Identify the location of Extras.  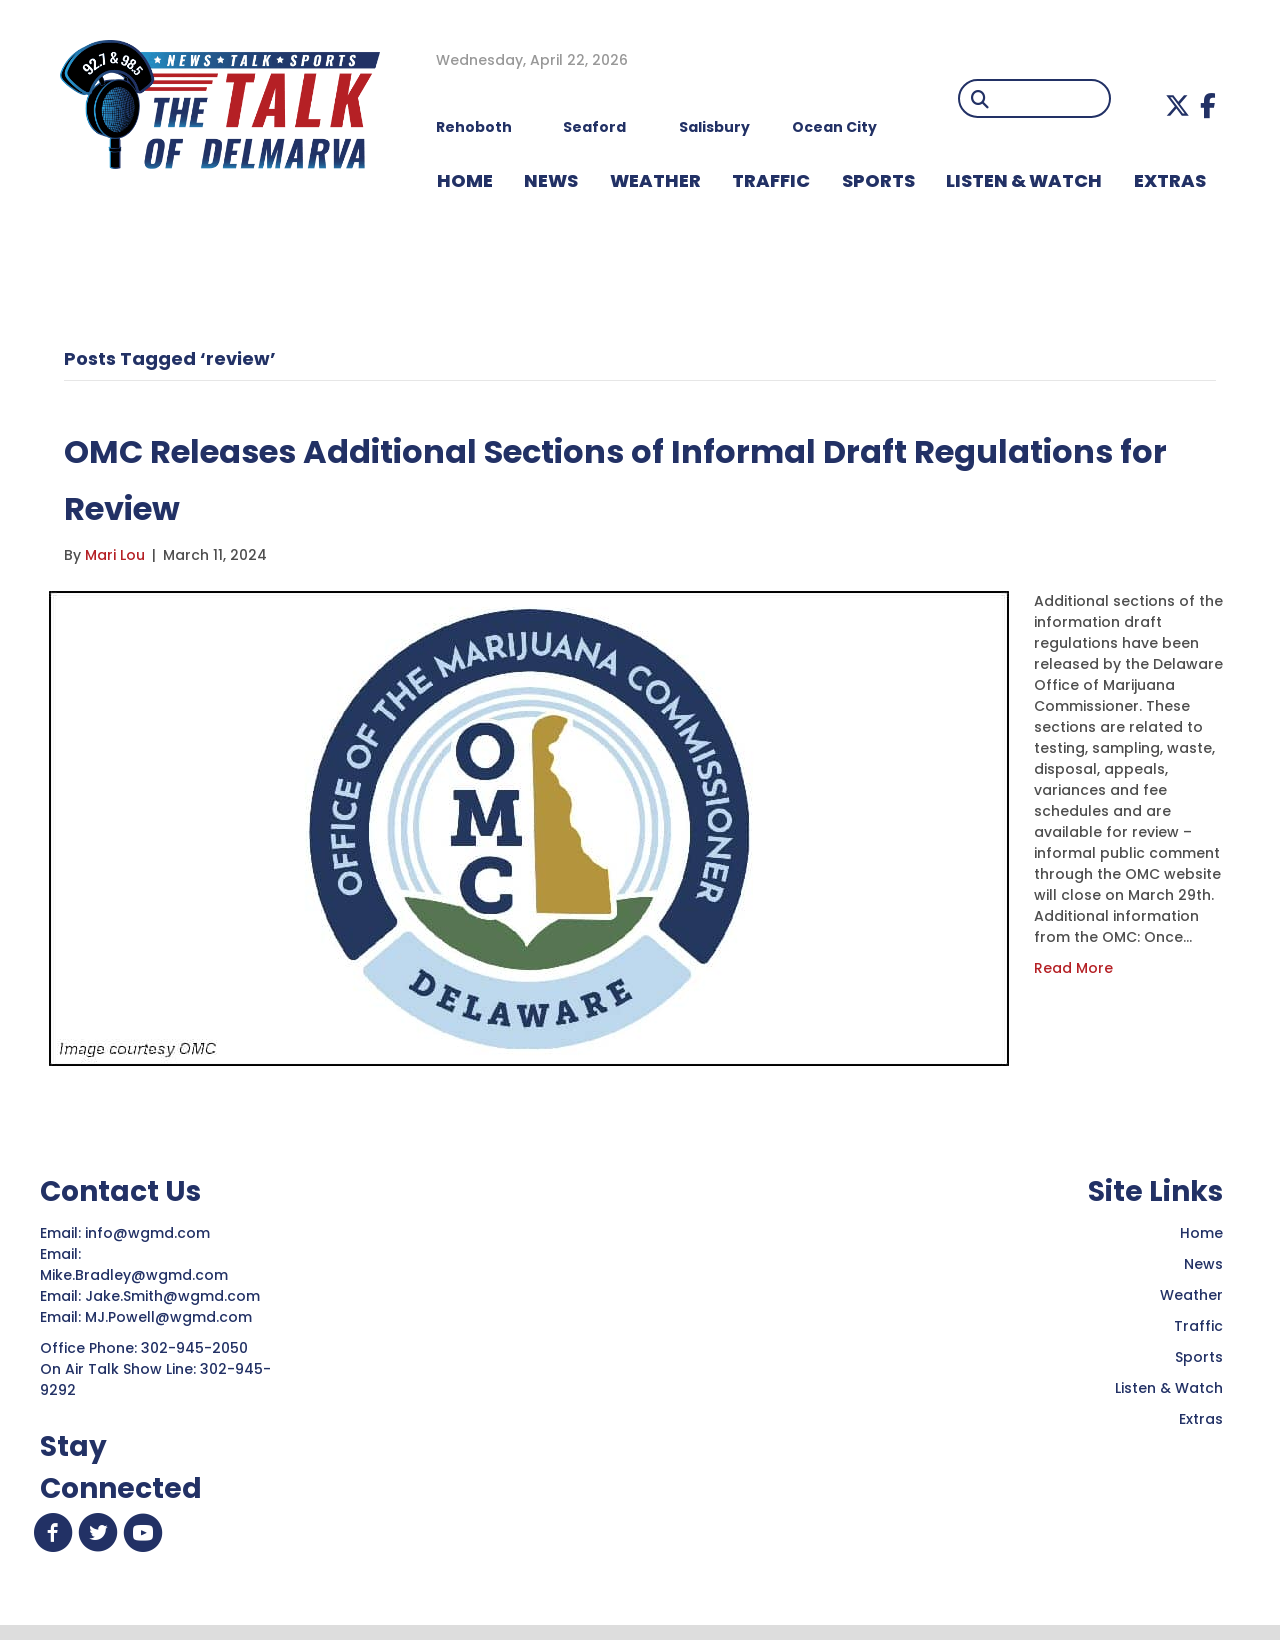
(1201, 1419).